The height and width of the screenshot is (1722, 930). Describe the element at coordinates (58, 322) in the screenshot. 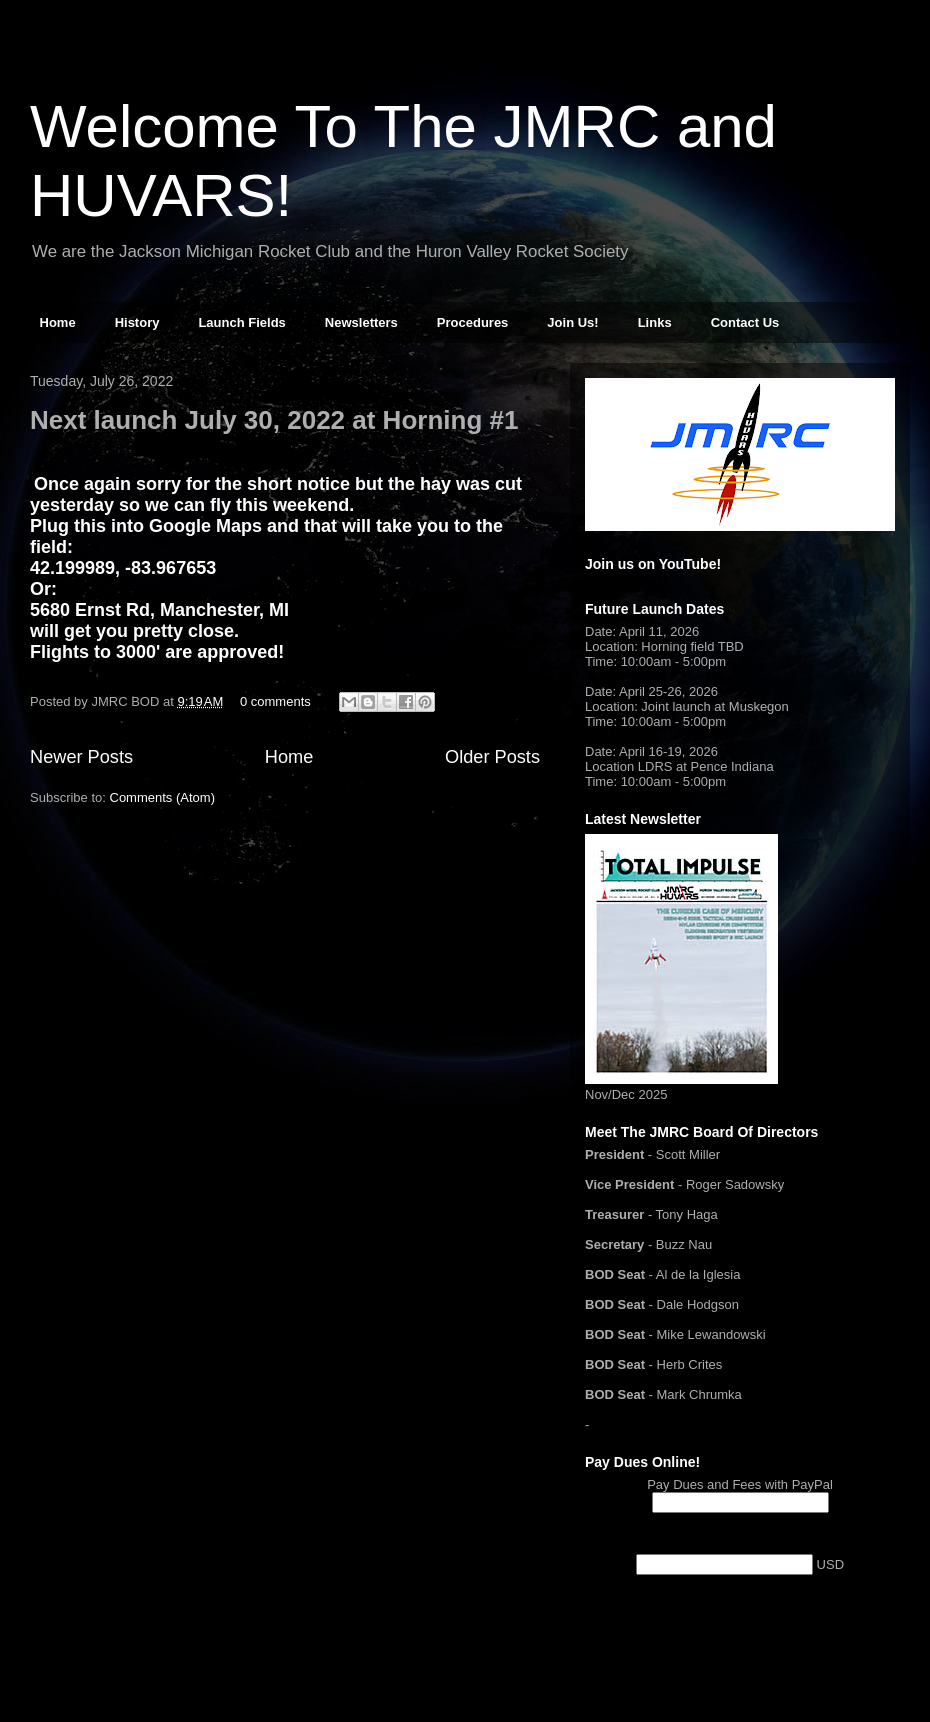

I see `Home` at that location.